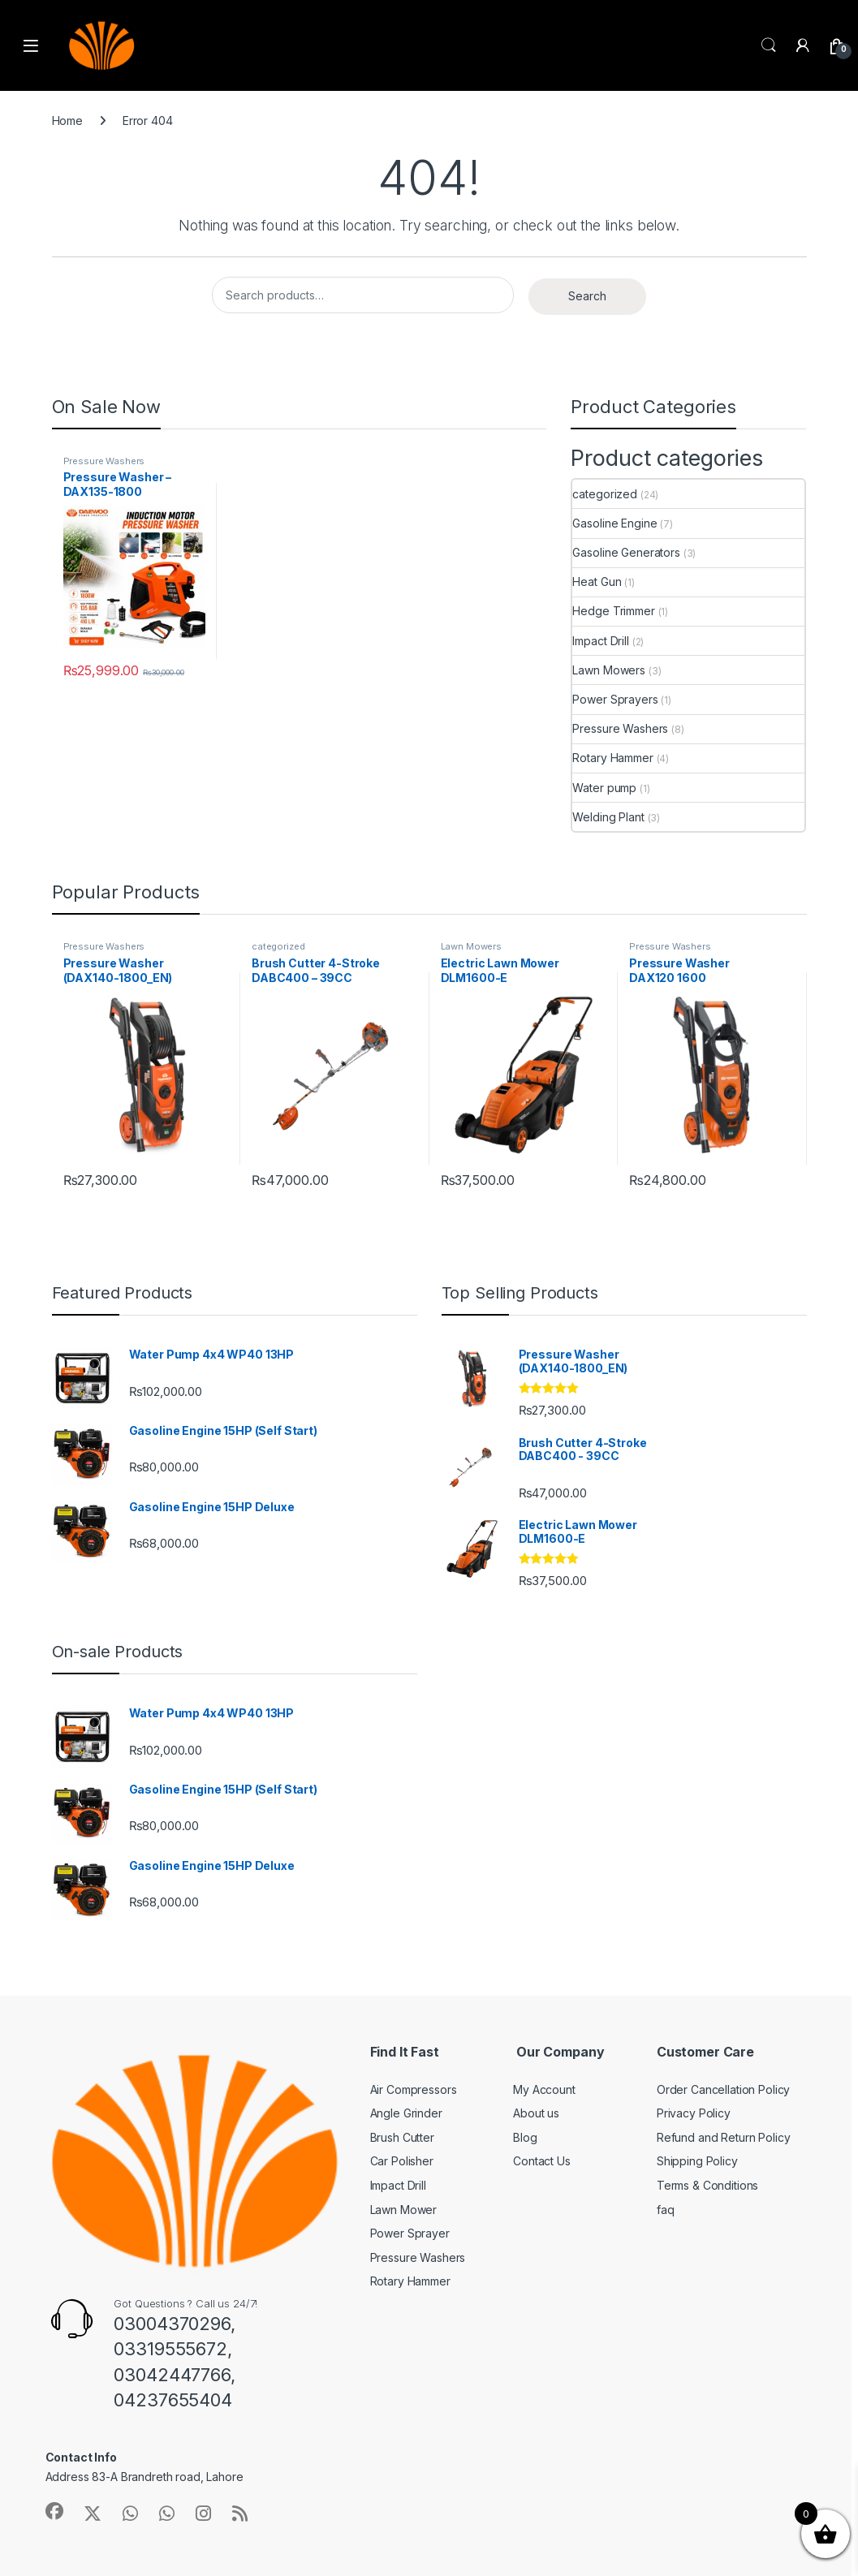 The height and width of the screenshot is (2576, 858). I want to click on Angle Grinder, so click(406, 2113).